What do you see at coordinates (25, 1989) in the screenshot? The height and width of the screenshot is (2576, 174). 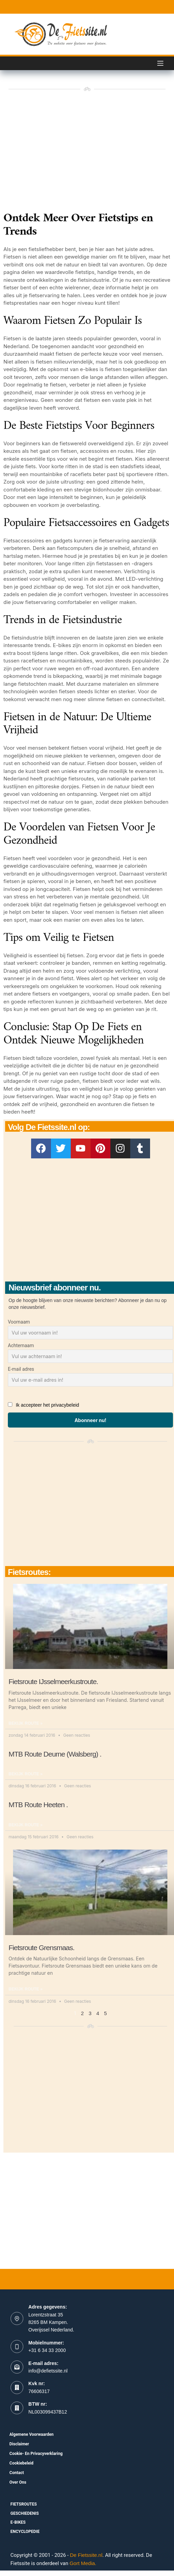 I see `Bekijk route » [Read more about Fietsroute Grensmaas.]` at bounding box center [25, 1989].